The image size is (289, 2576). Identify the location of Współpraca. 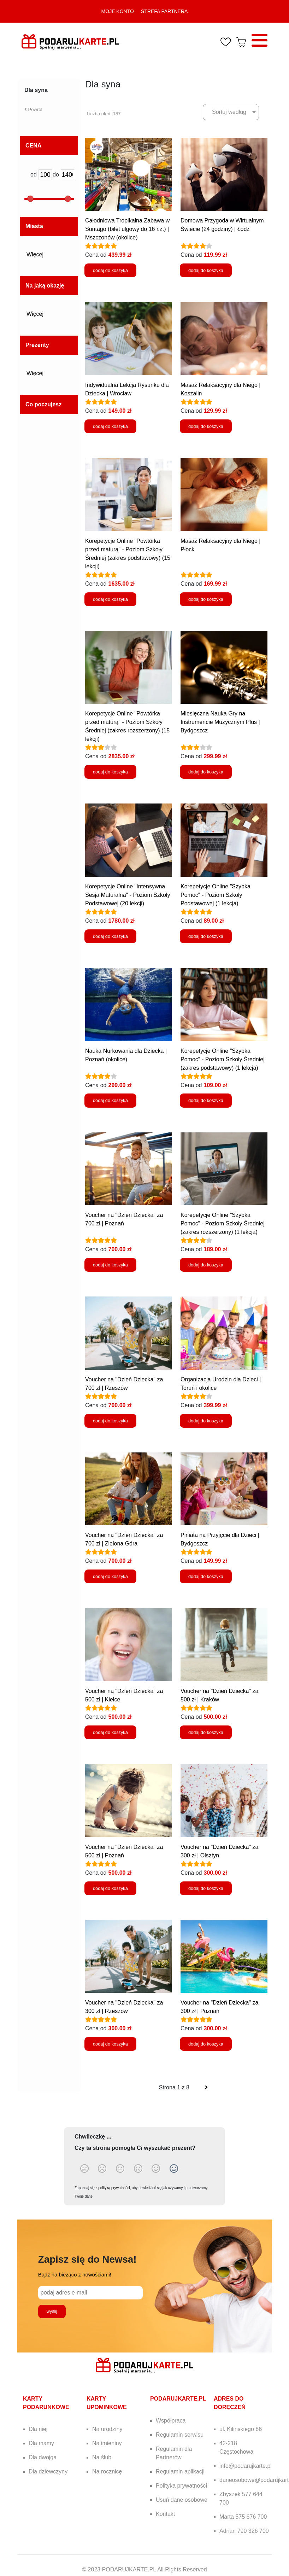
(170, 2421).